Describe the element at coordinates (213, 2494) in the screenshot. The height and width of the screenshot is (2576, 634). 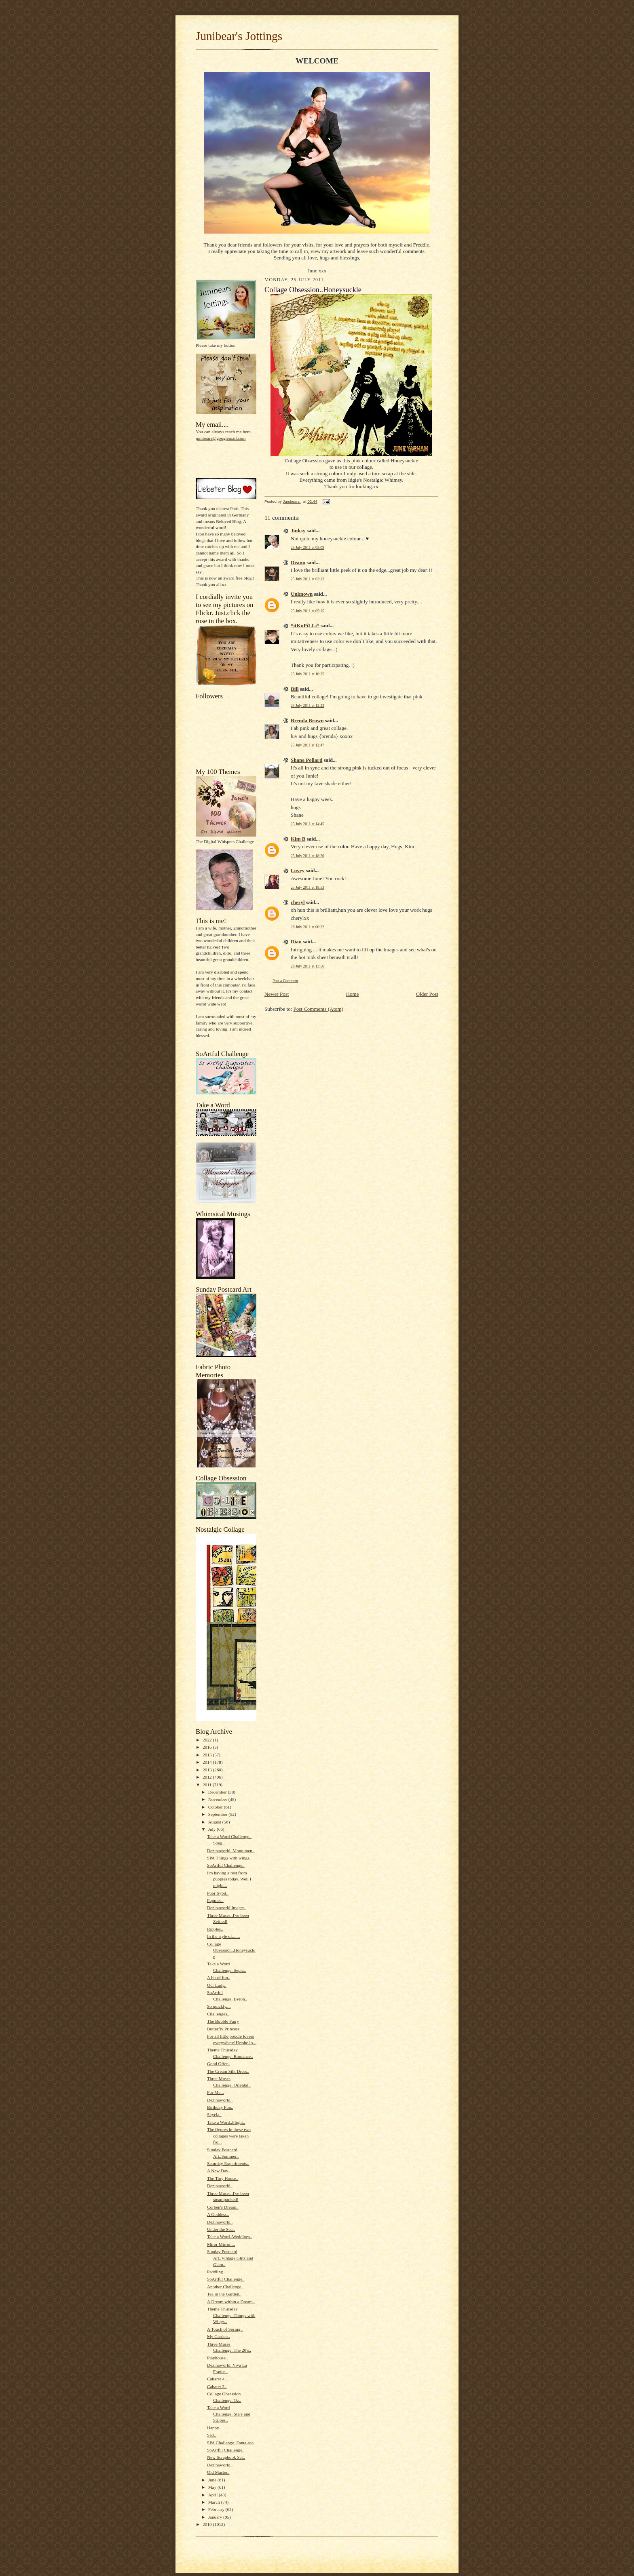
I see `April` at that location.